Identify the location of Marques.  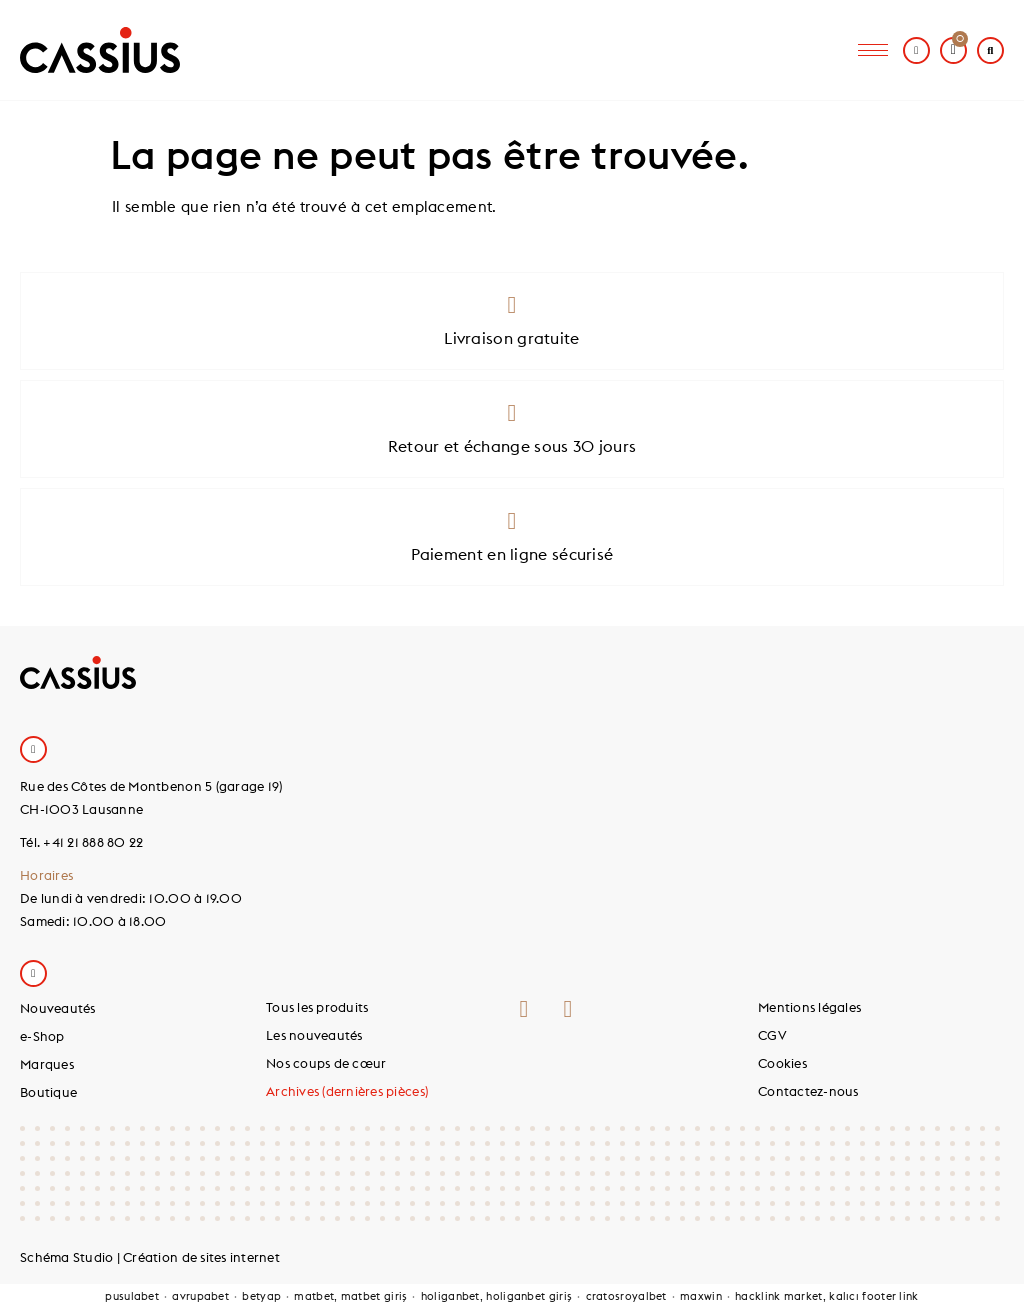
(47, 1064).